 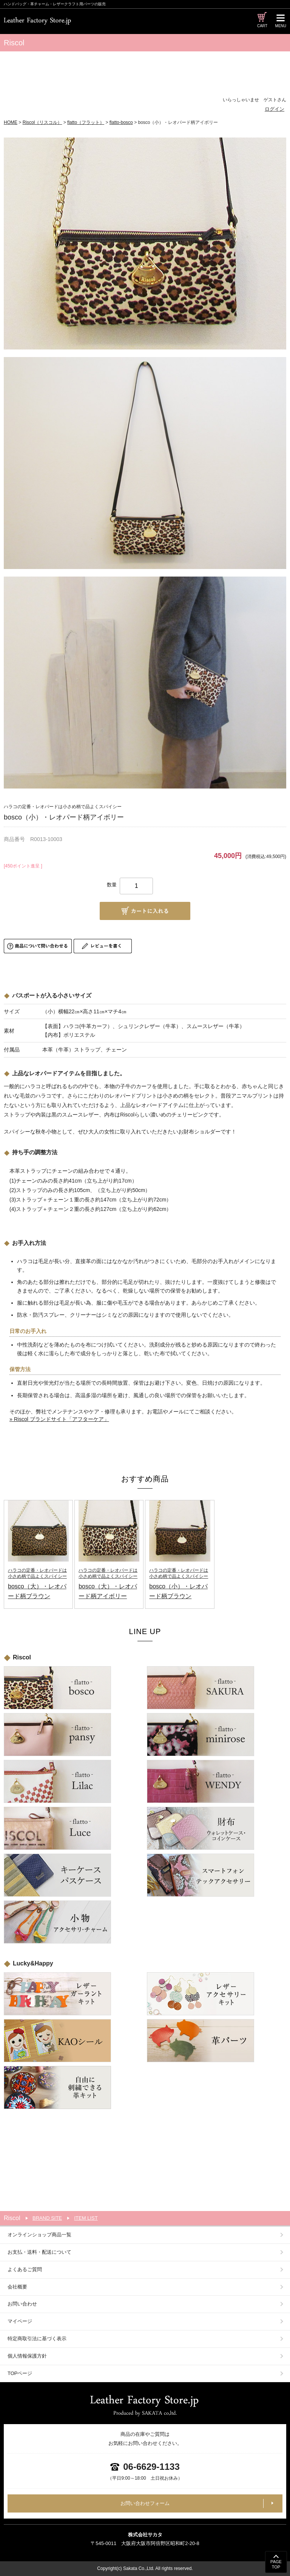 What do you see at coordinates (145, 2503) in the screenshot?
I see `お問い合わせフォーム` at bounding box center [145, 2503].